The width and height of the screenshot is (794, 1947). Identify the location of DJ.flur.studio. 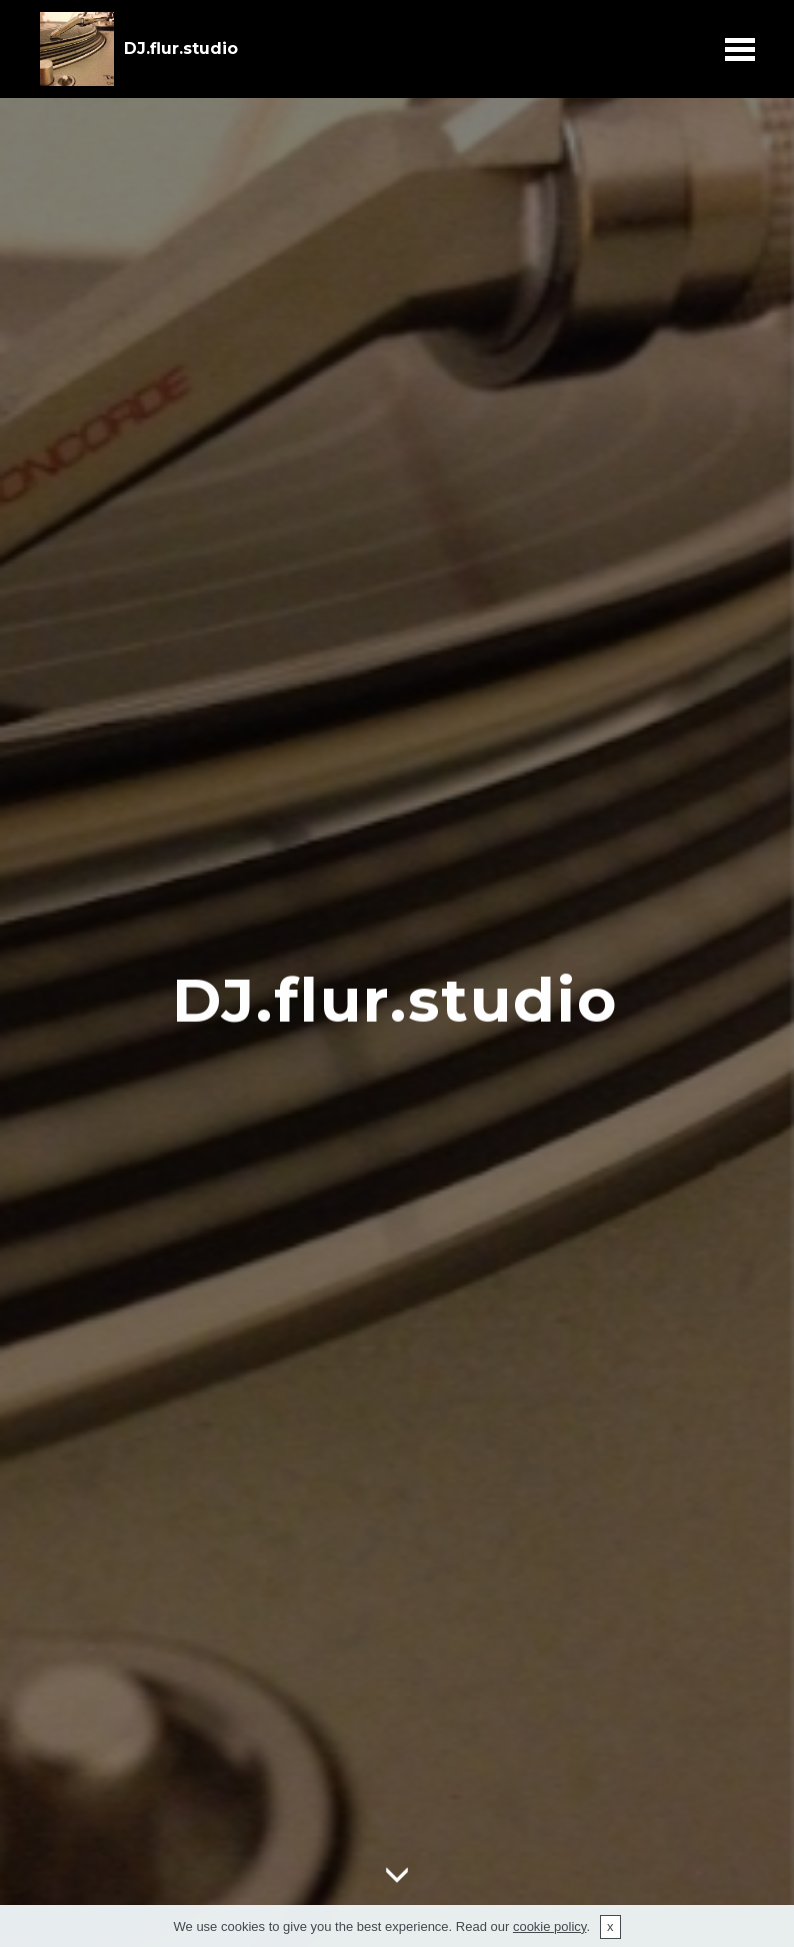
(181, 48).